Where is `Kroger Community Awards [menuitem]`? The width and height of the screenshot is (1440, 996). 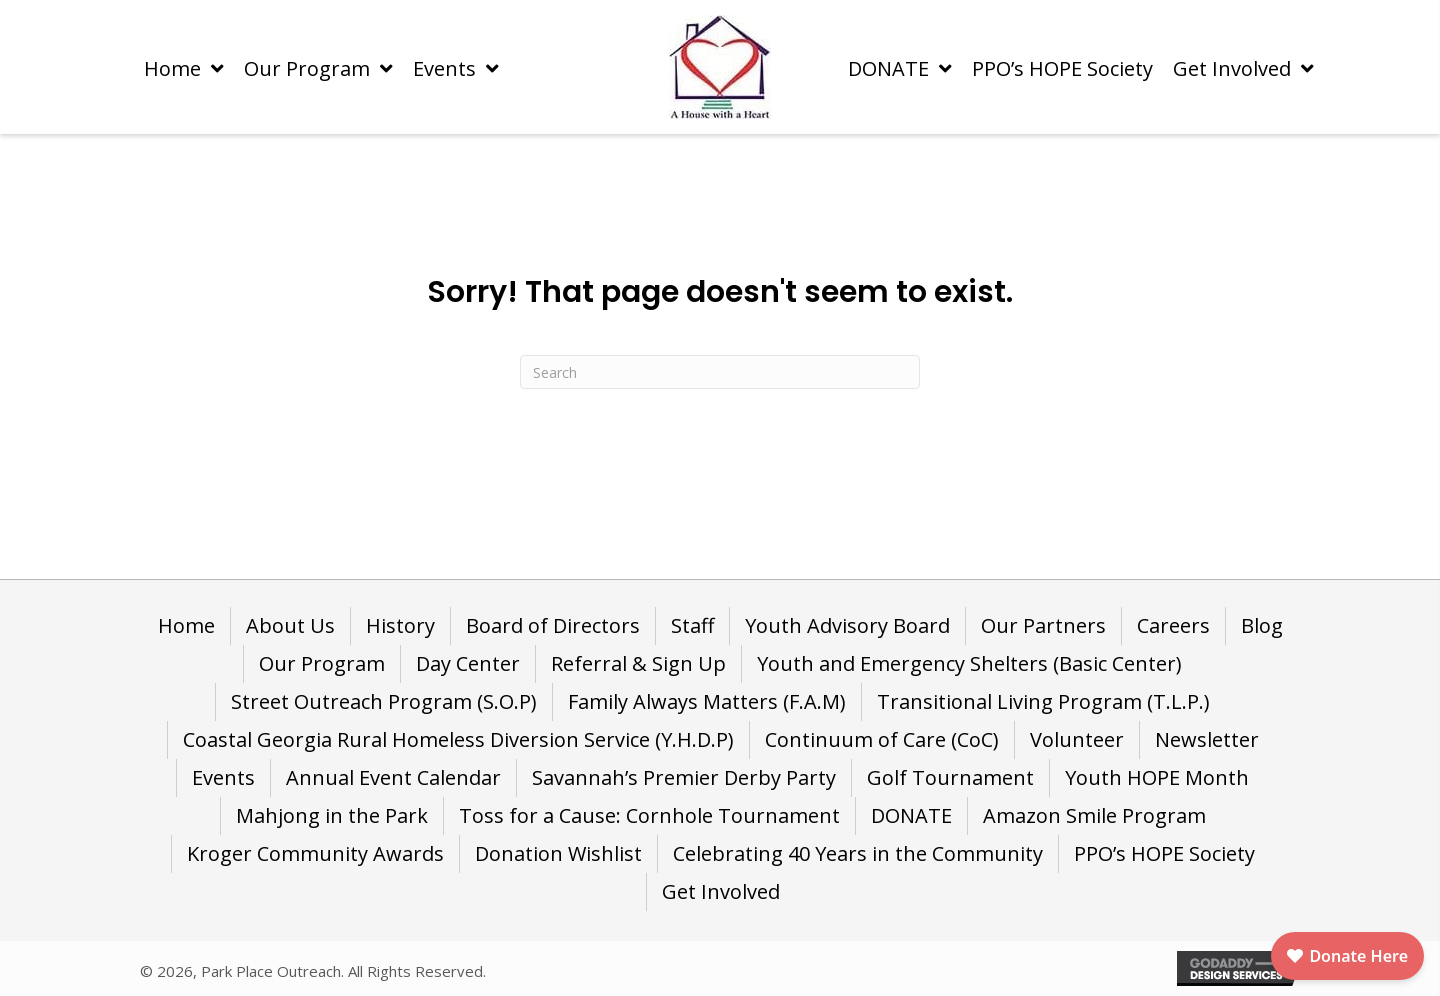 Kroger Community Awards [menuitem] is located at coordinates (315, 853).